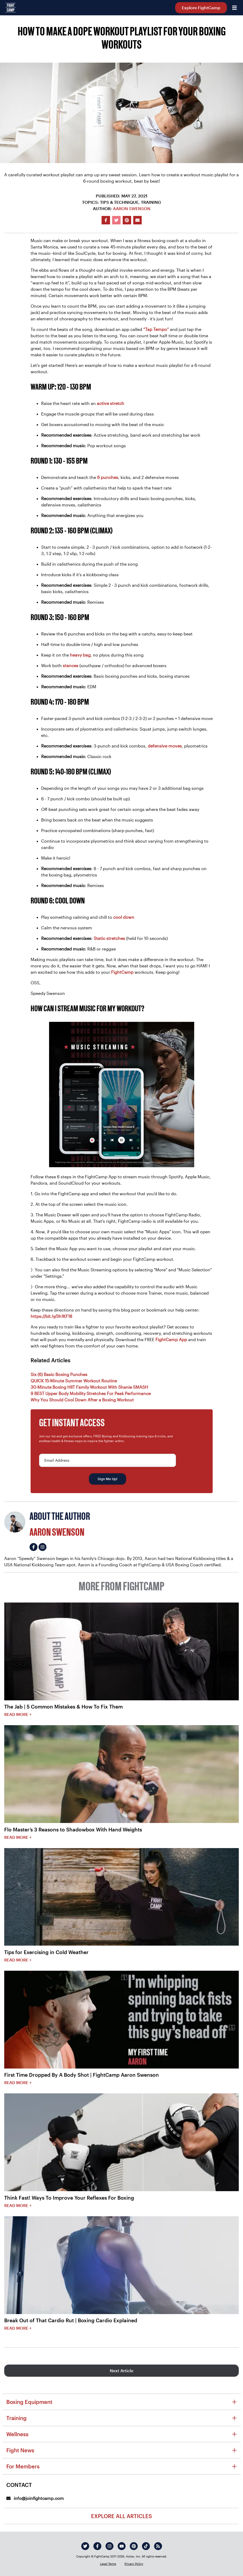  I want to click on FightCamp App, so click(171, 1339).